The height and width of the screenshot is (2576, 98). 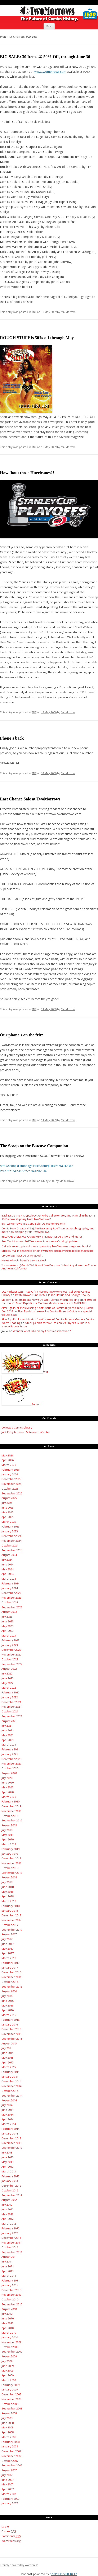 I want to click on November 2017, so click(x=11, y=1920).